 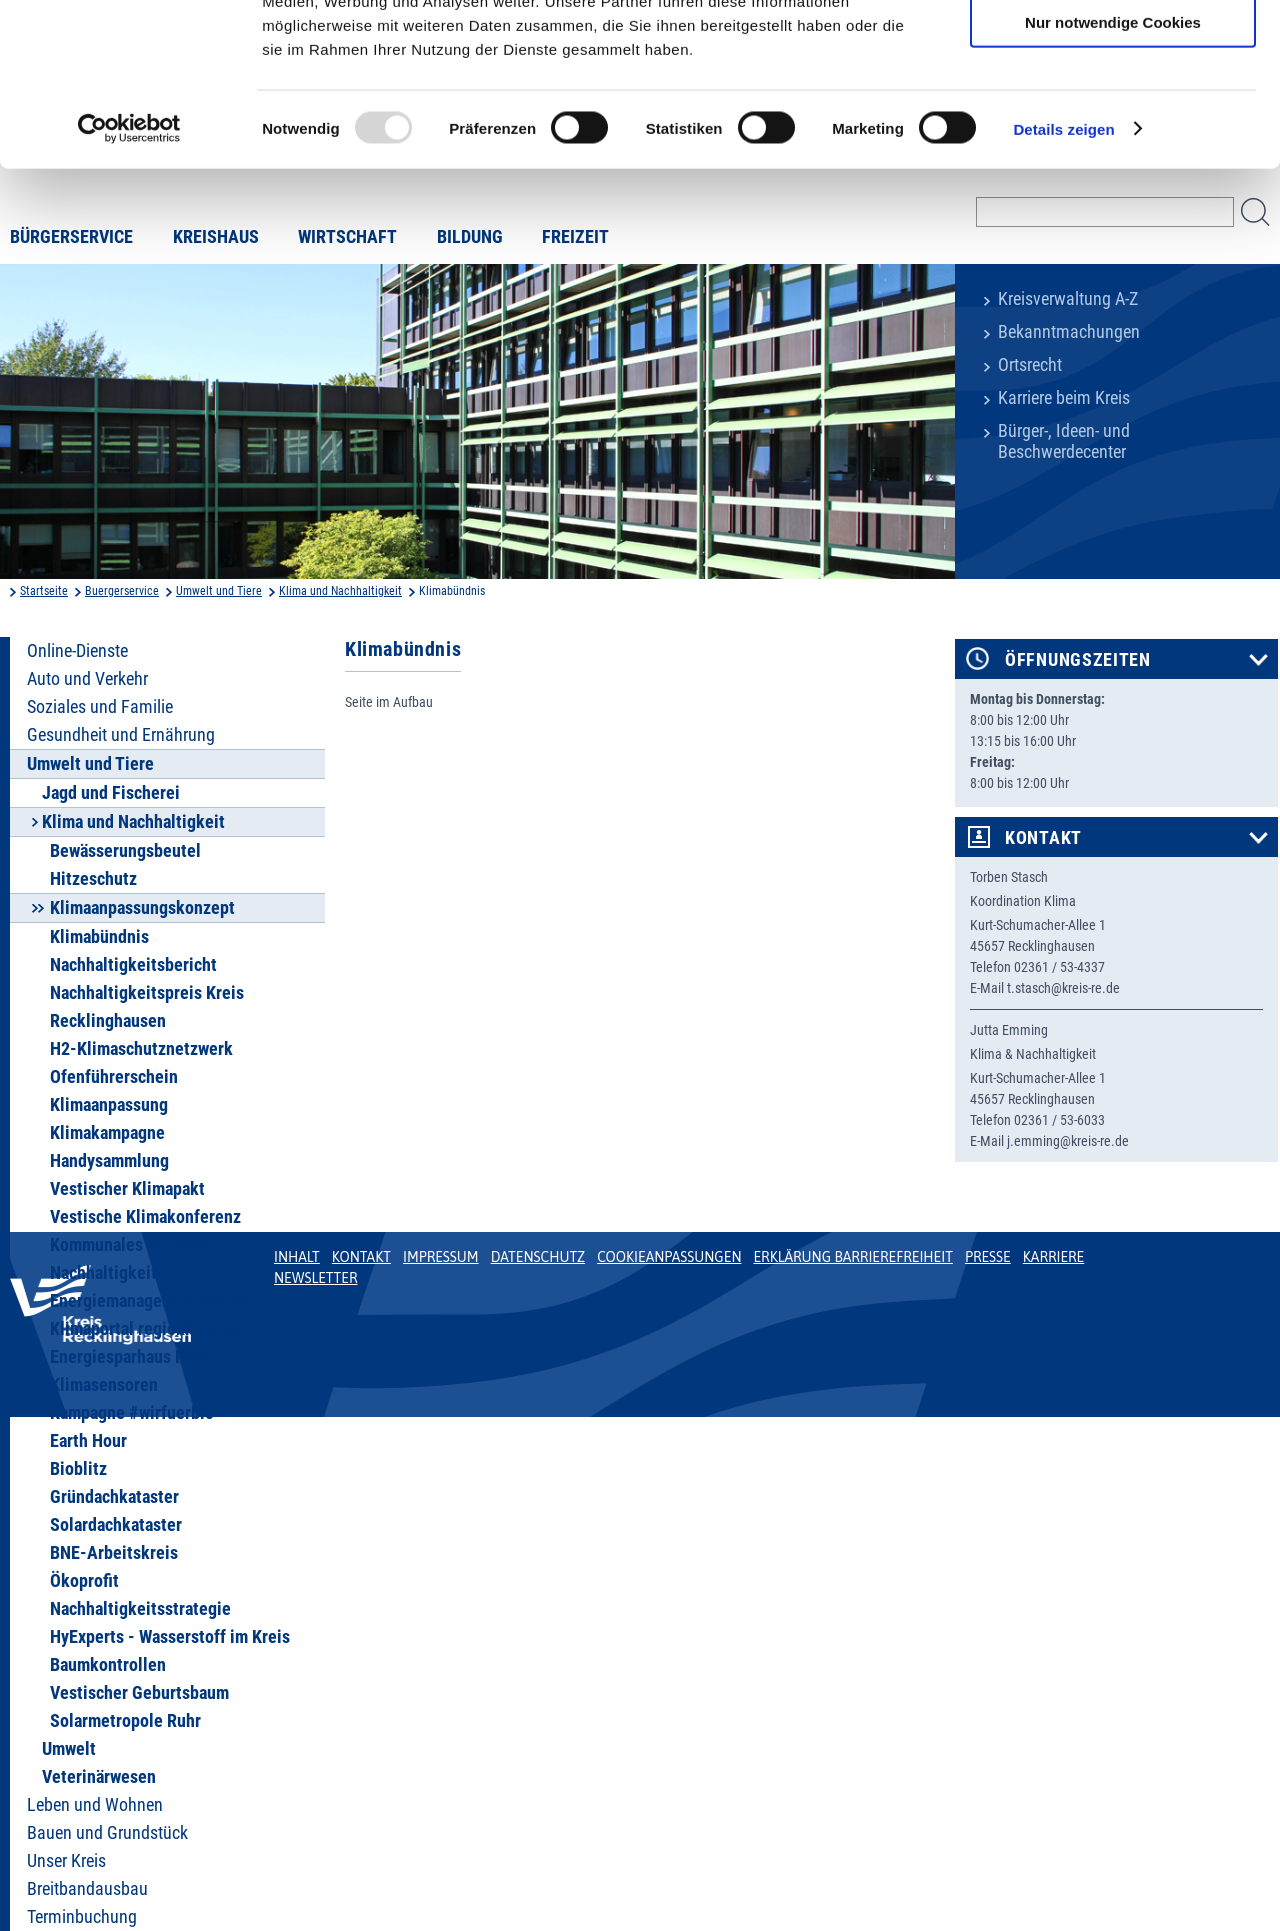 I want to click on Erklärung Barrierefreiheit, so click(x=852, y=1257).